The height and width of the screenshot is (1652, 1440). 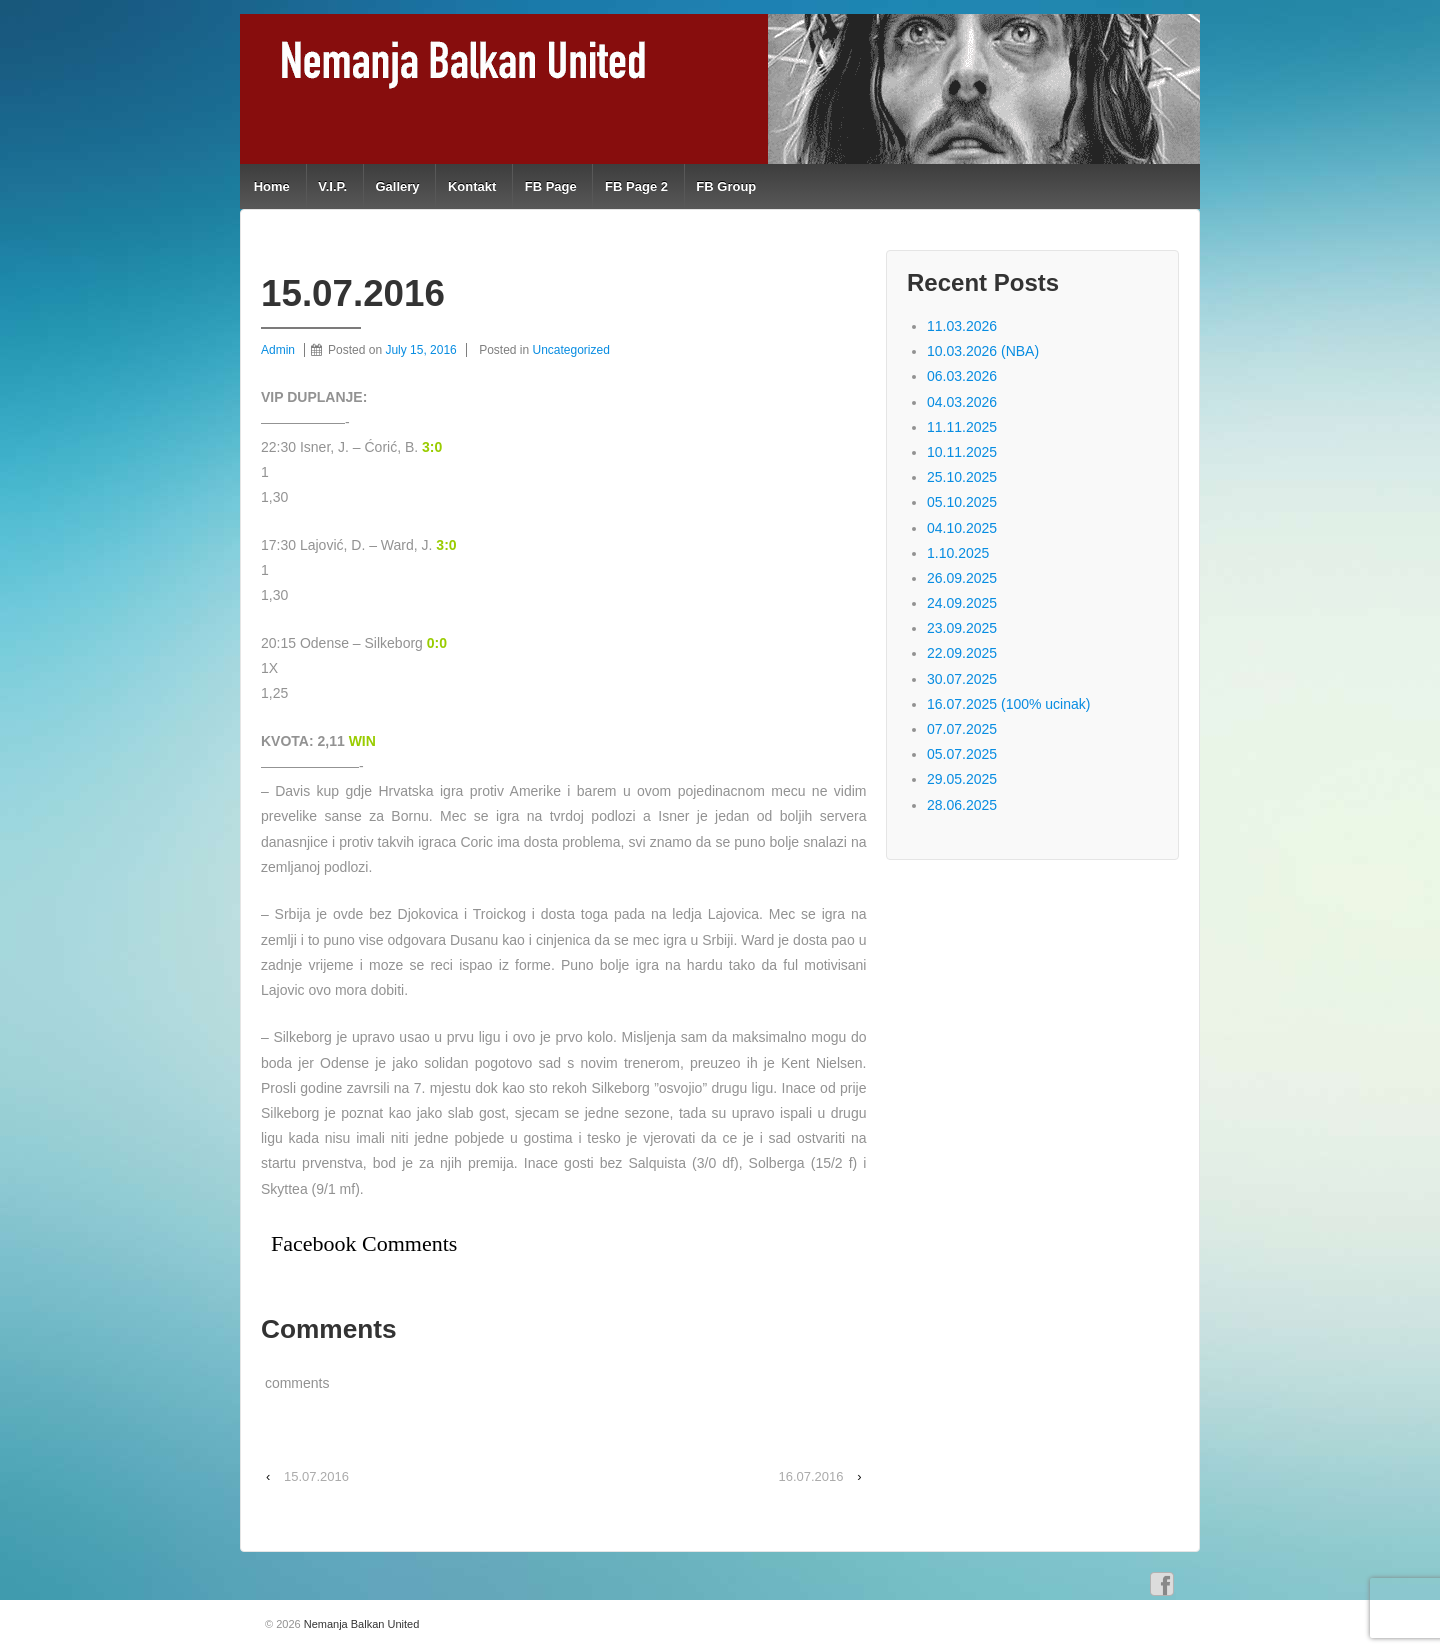 I want to click on 07.07.2025, so click(x=962, y=729).